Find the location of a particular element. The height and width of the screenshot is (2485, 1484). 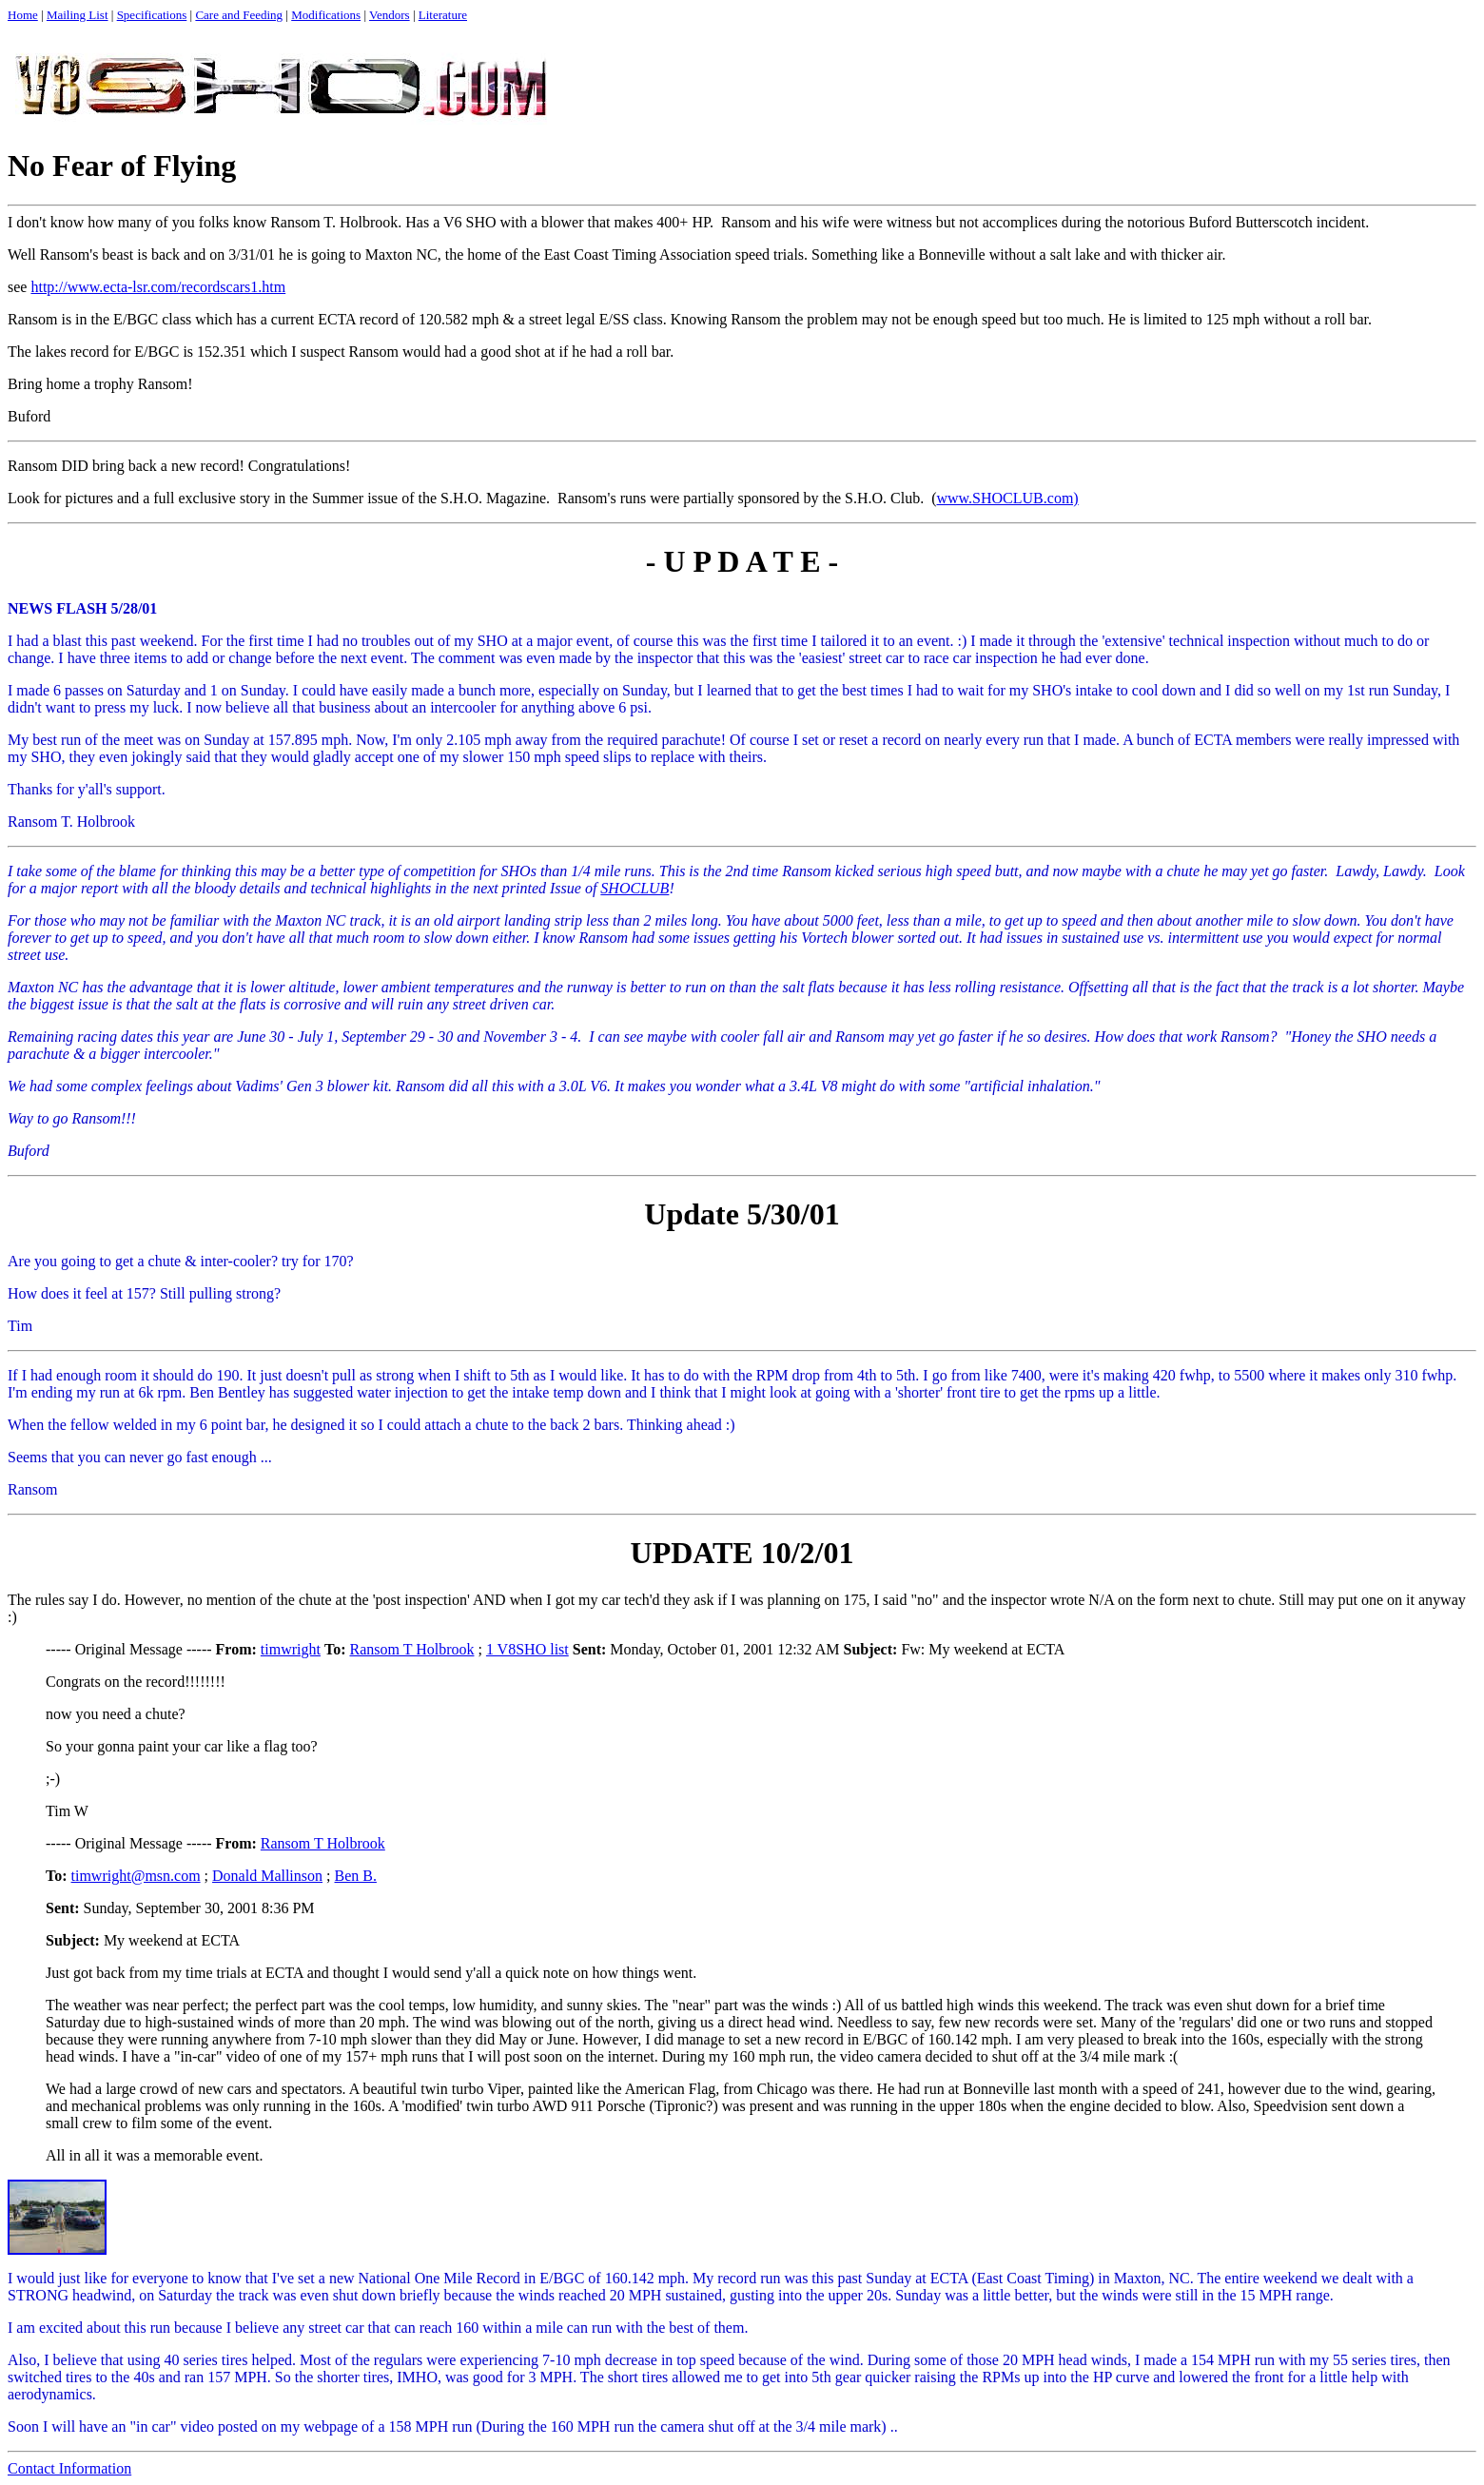

Mailing List is located at coordinates (77, 15).